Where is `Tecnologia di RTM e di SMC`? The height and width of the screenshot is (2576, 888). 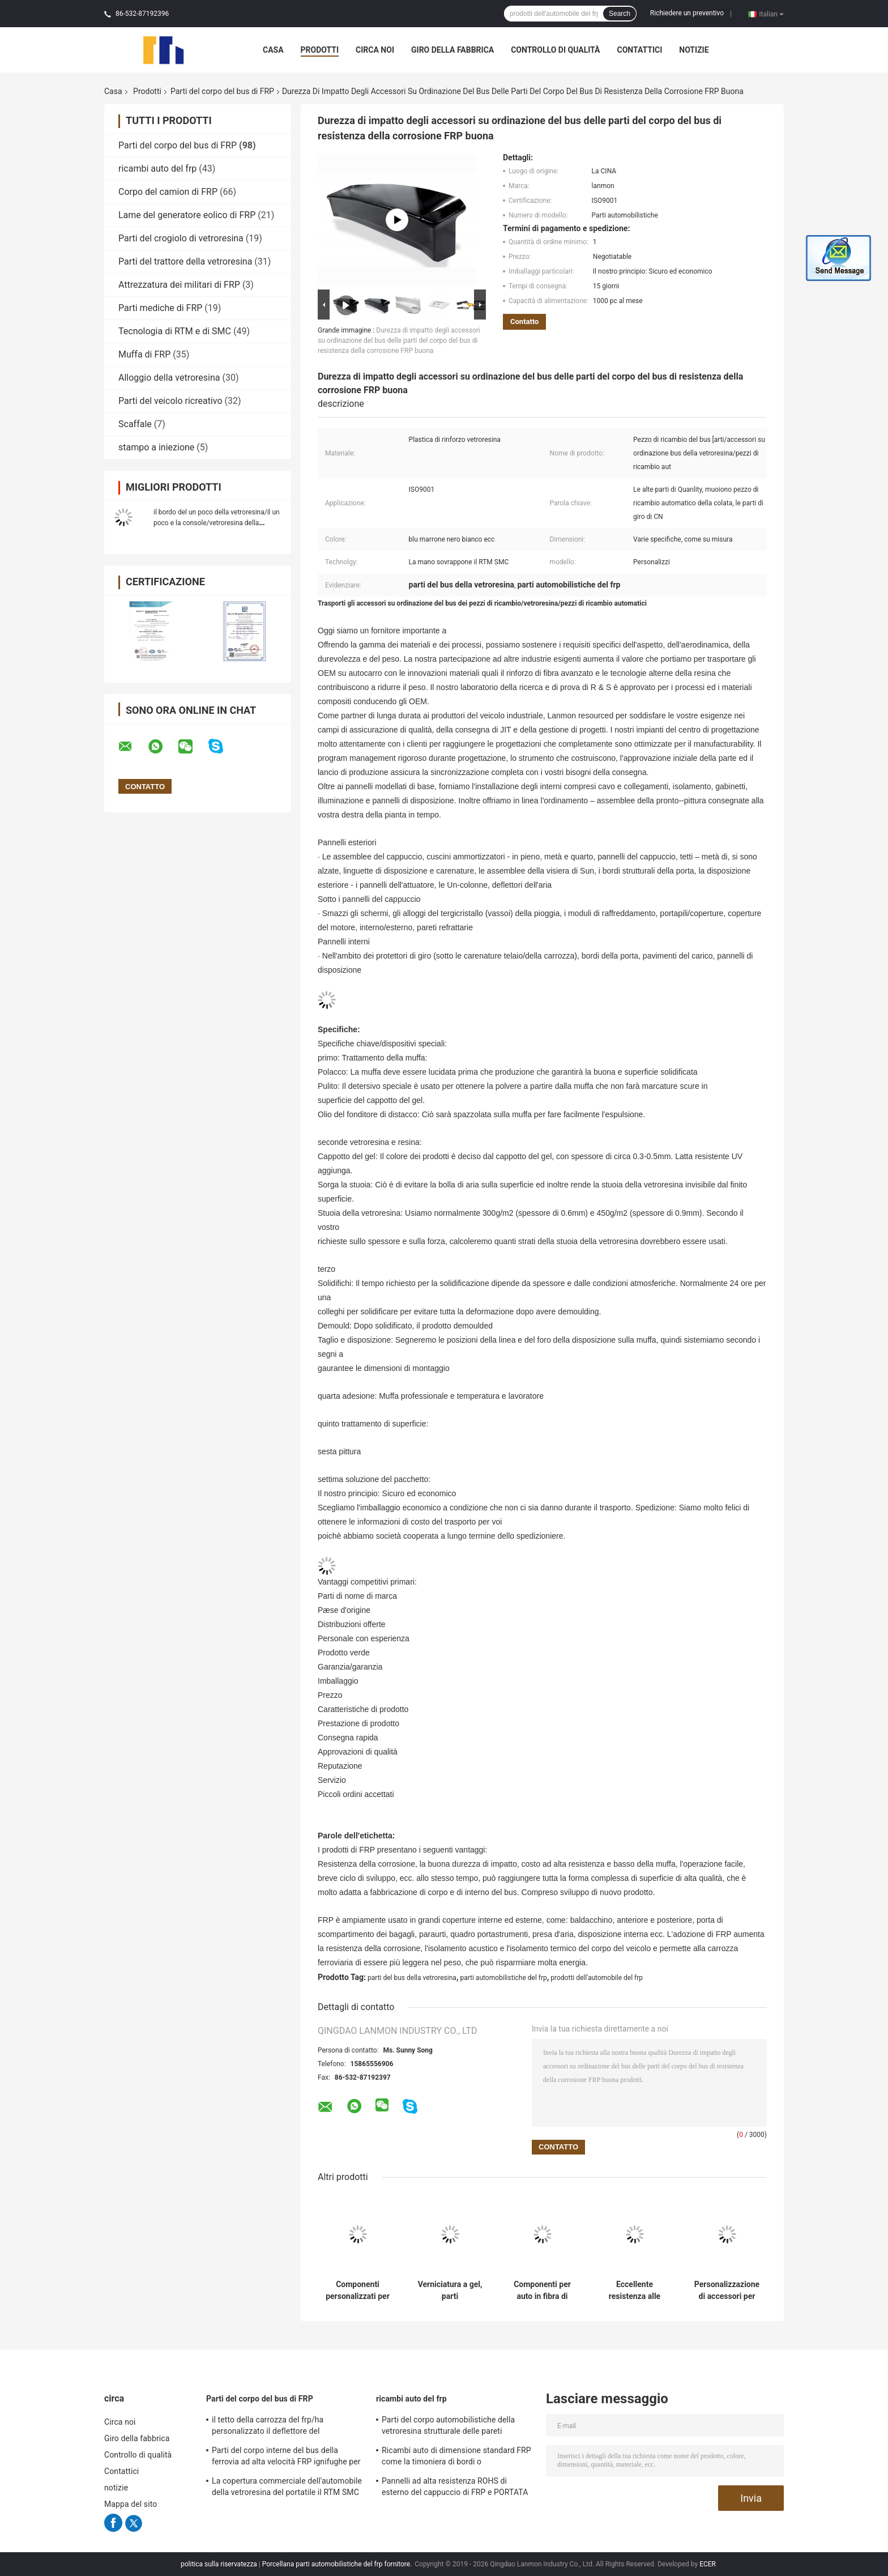 Tecnologia di RTM e di SMC is located at coordinates (174, 331).